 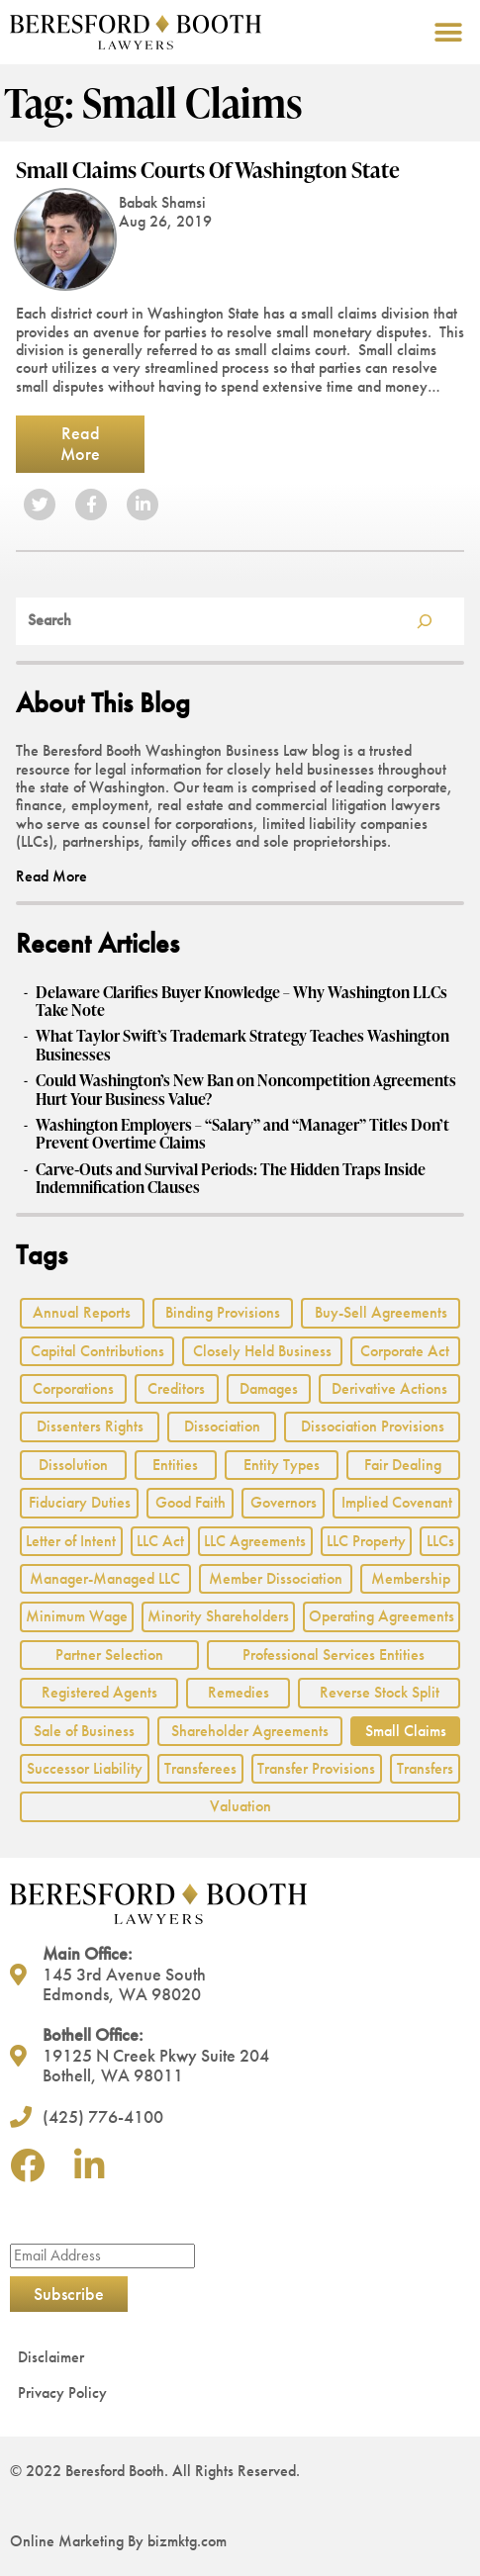 I want to click on Remedies [Remedies (2 items)], so click(x=238, y=1692).